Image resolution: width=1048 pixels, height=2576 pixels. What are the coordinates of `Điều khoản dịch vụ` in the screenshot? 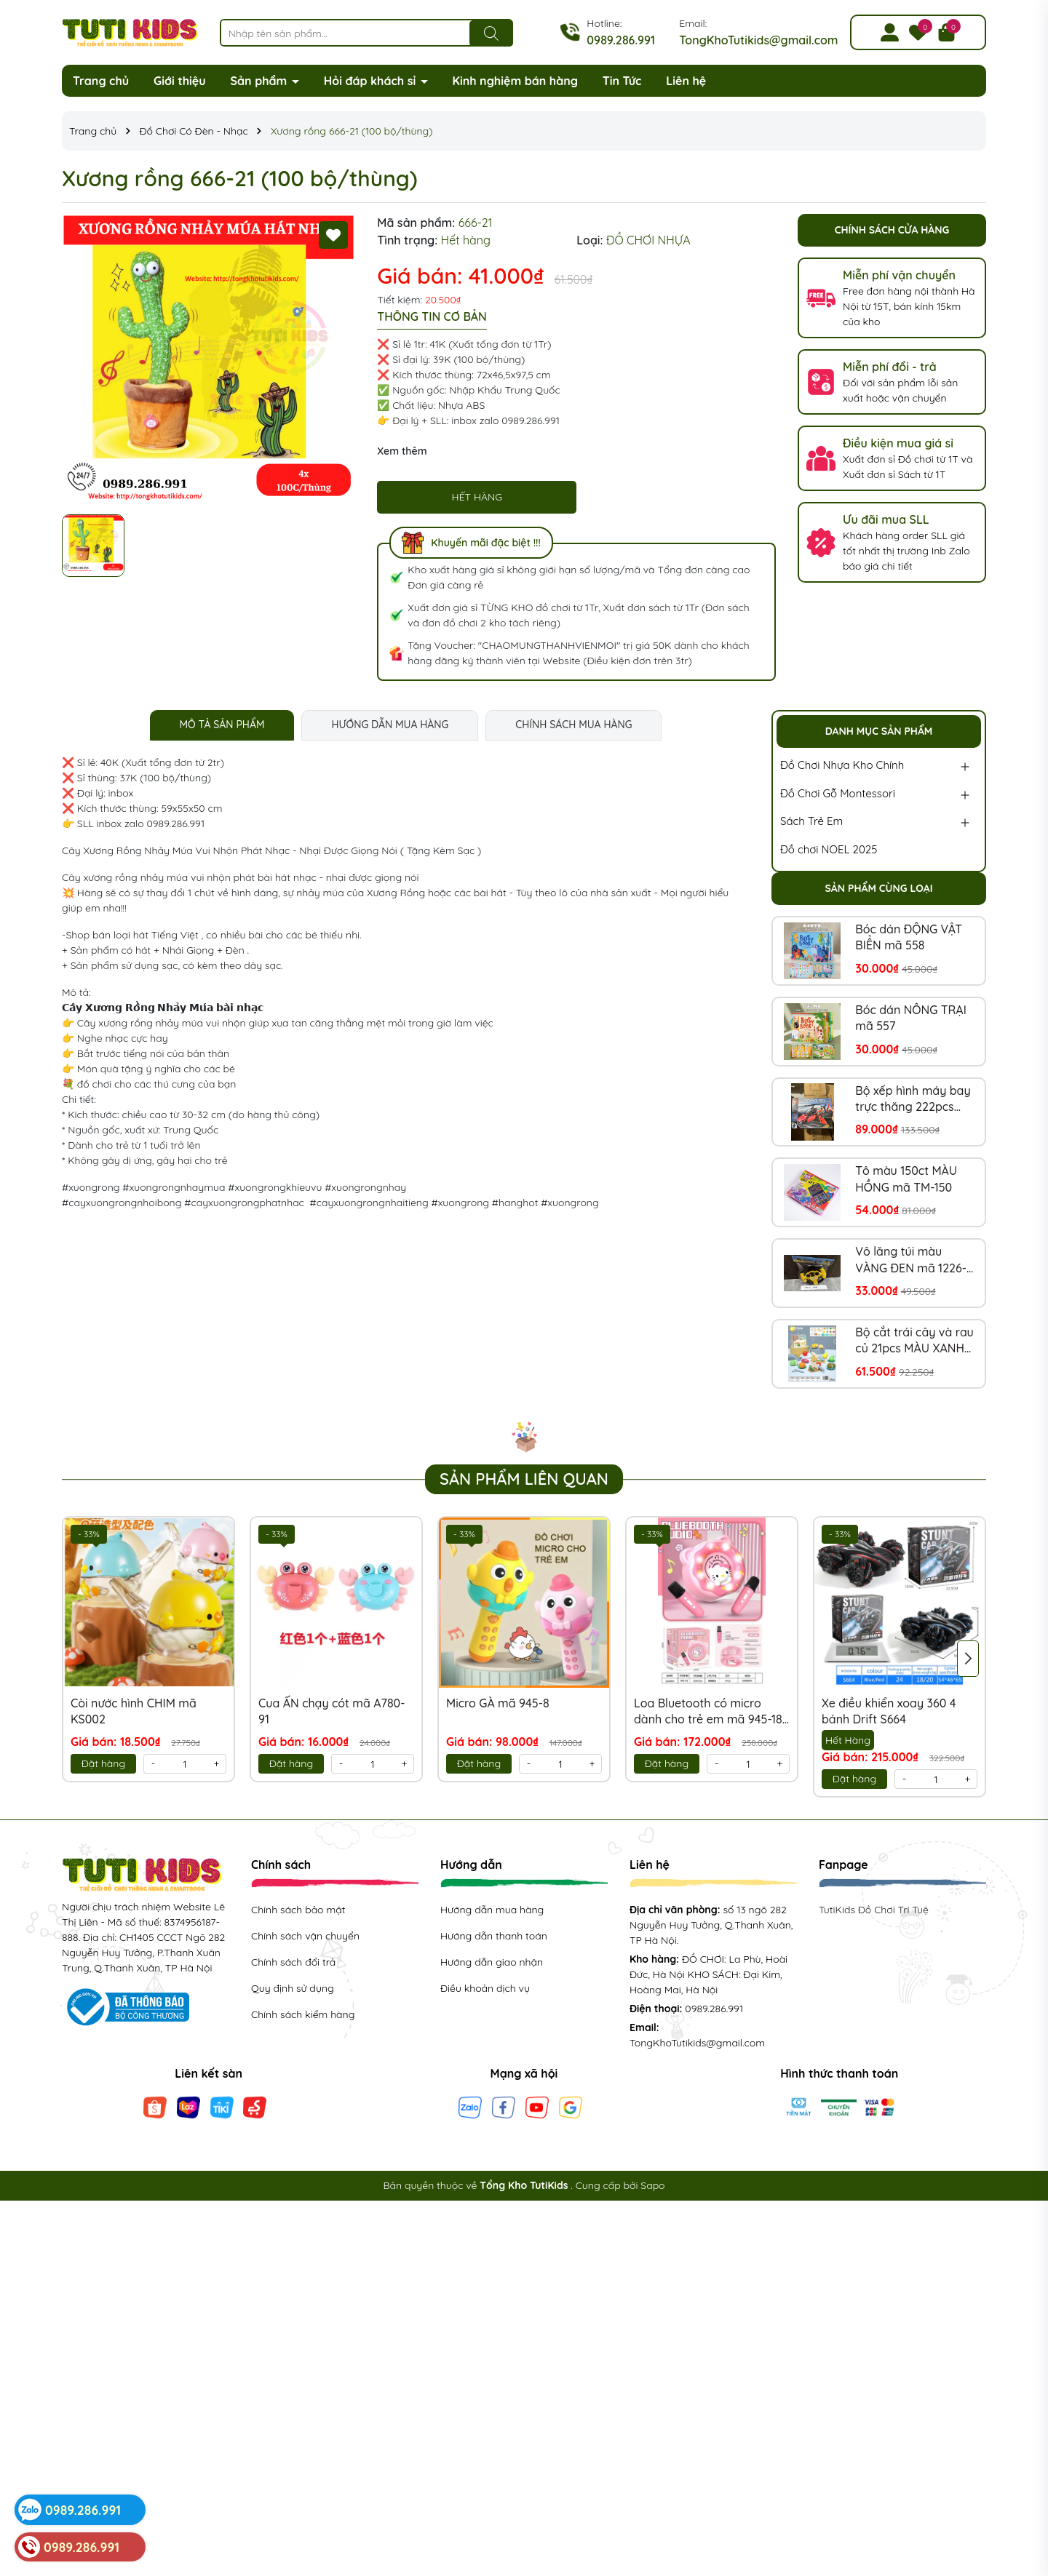 It's located at (485, 1988).